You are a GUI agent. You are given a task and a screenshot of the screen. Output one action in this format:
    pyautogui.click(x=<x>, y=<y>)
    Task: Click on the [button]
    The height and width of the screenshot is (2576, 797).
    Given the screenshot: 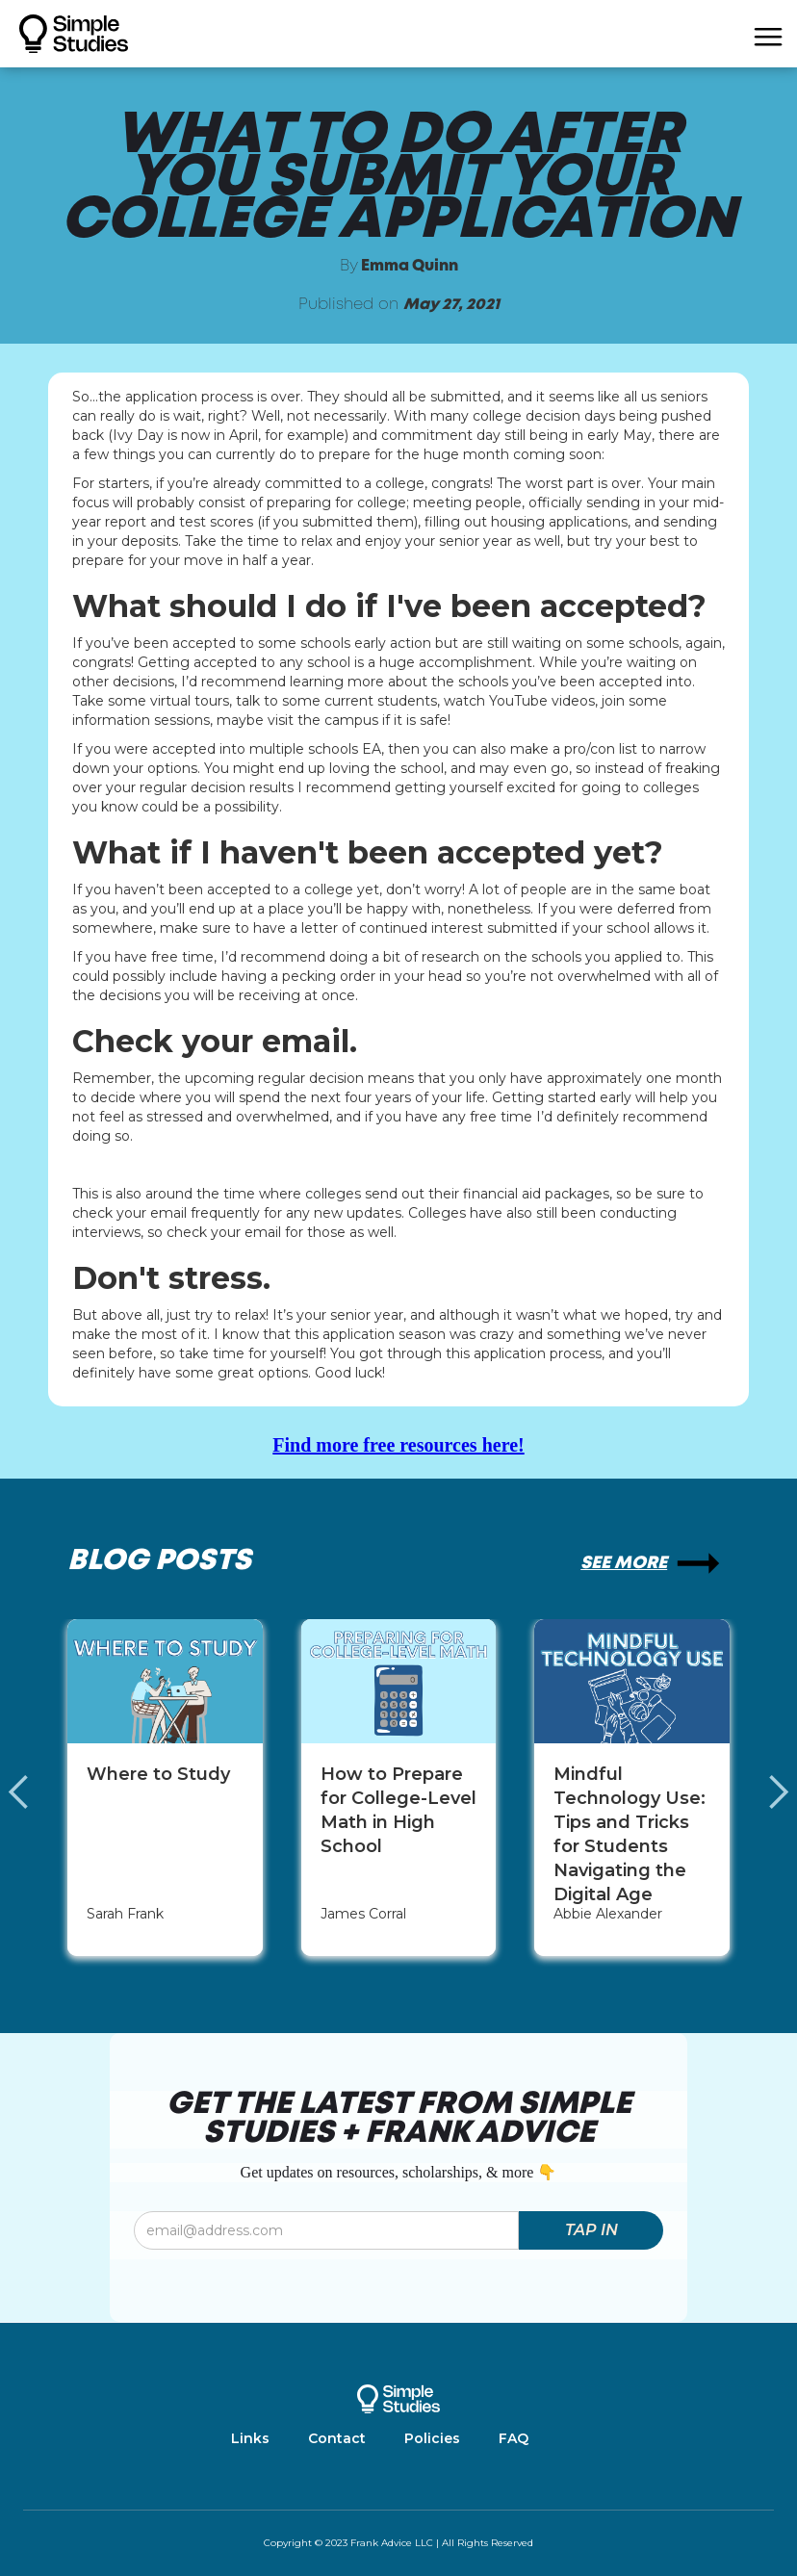 What is the action you would take?
    pyautogui.click(x=768, y=34)
    